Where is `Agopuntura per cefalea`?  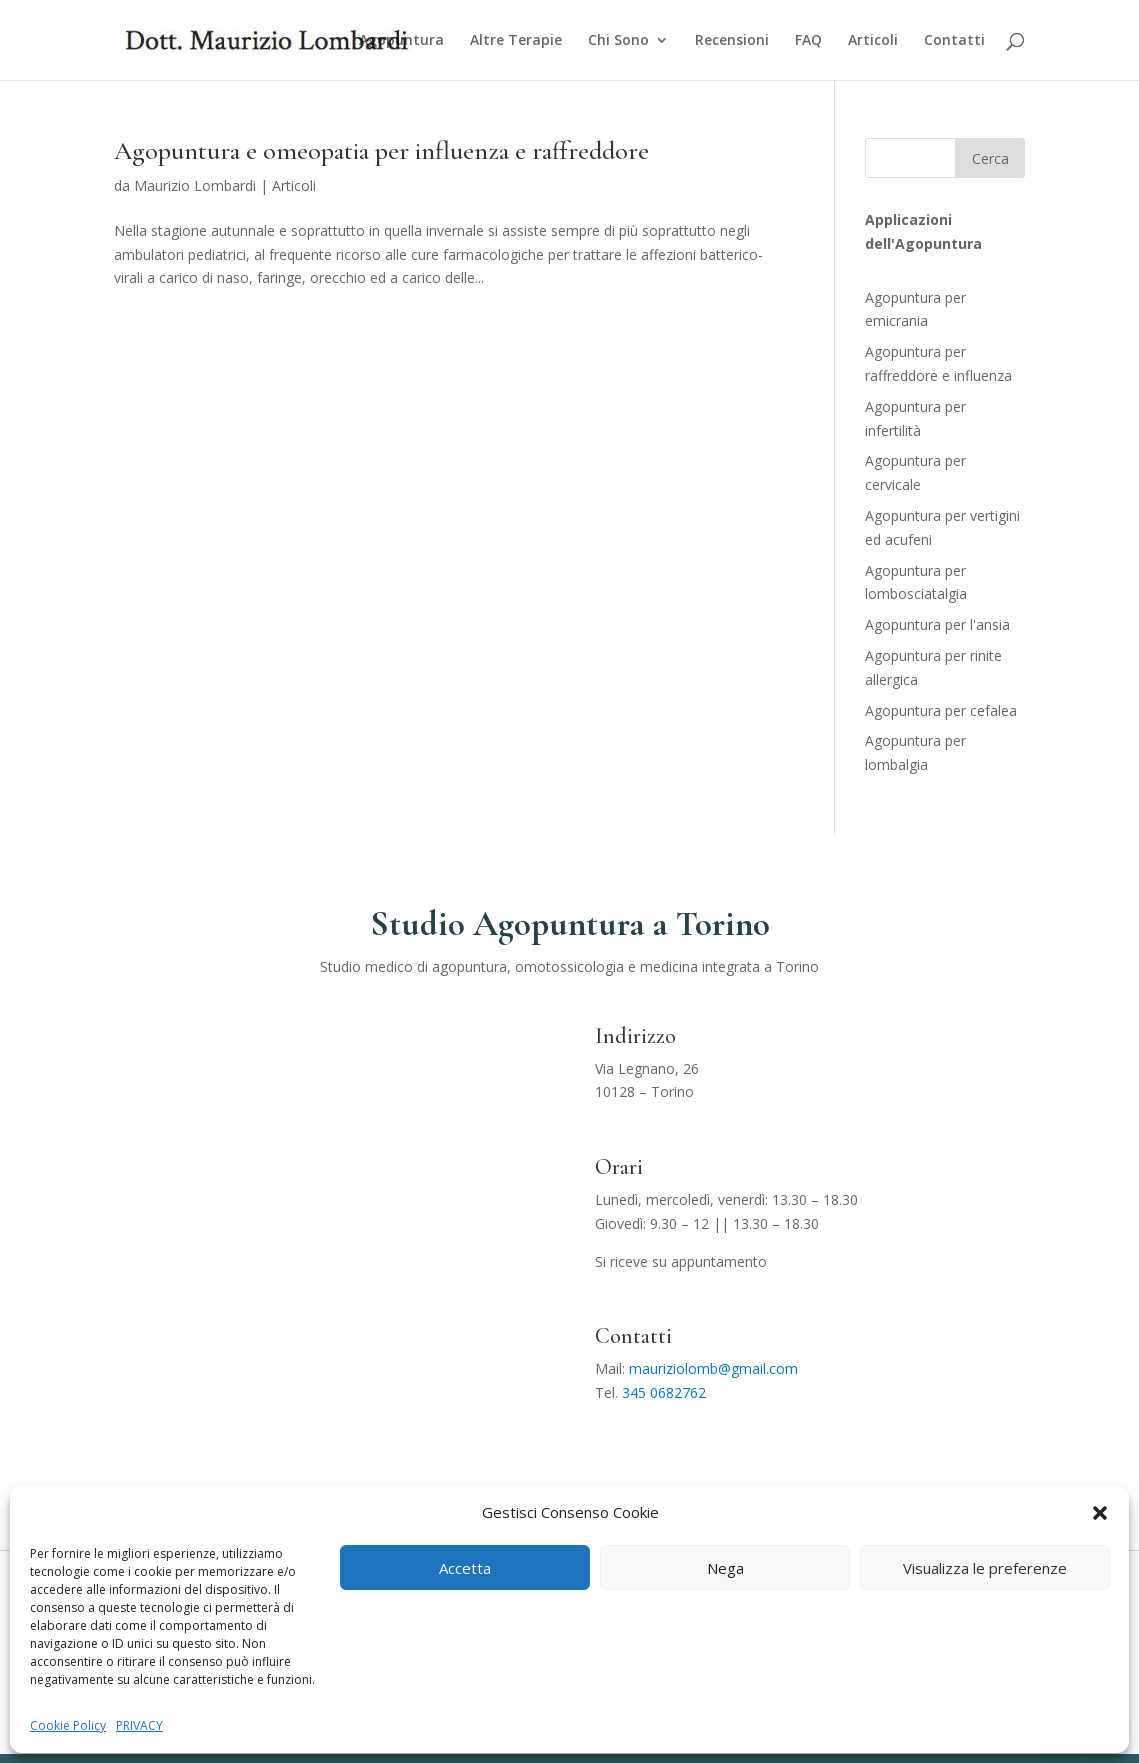 Agopuntura per cefalea is located at coordinates (941, 710).